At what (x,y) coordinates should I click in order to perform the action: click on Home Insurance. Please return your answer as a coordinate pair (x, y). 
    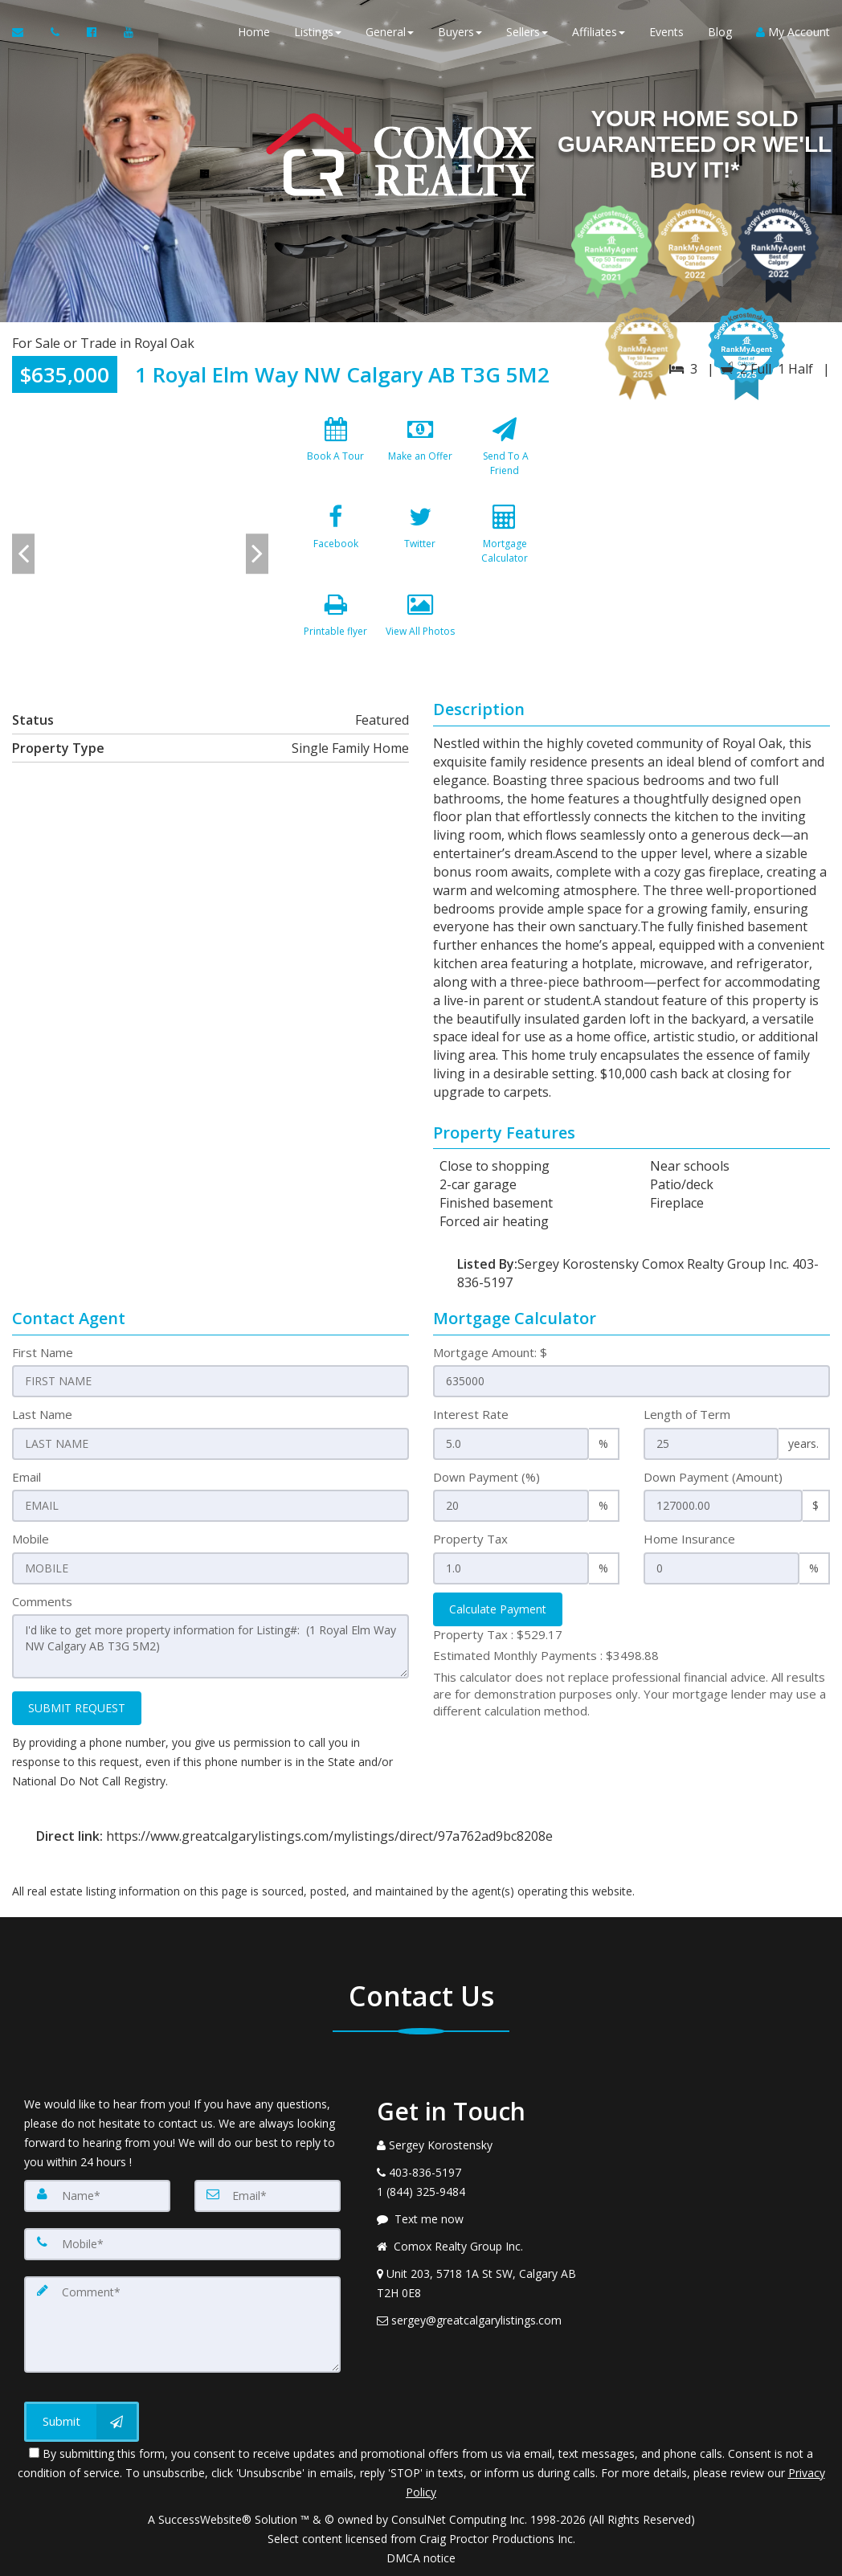
    Looking at the image, I should click on (689, 1539).